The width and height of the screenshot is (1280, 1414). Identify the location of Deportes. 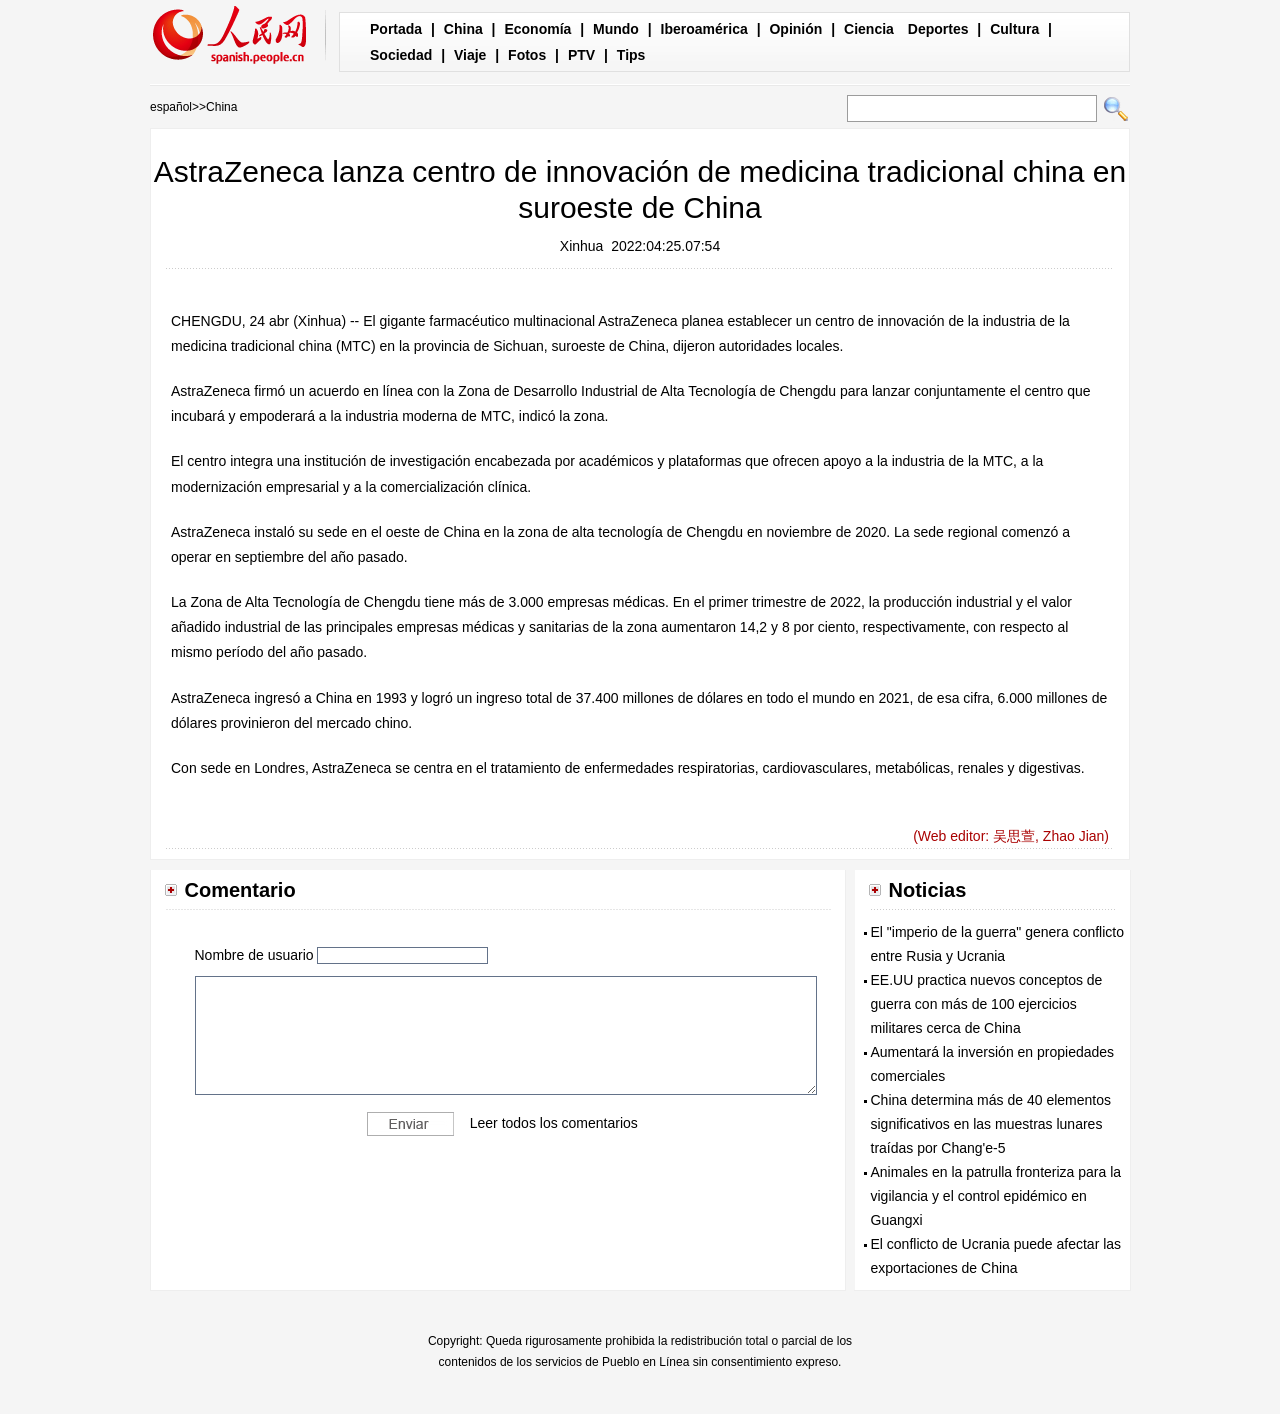
(938, 29).